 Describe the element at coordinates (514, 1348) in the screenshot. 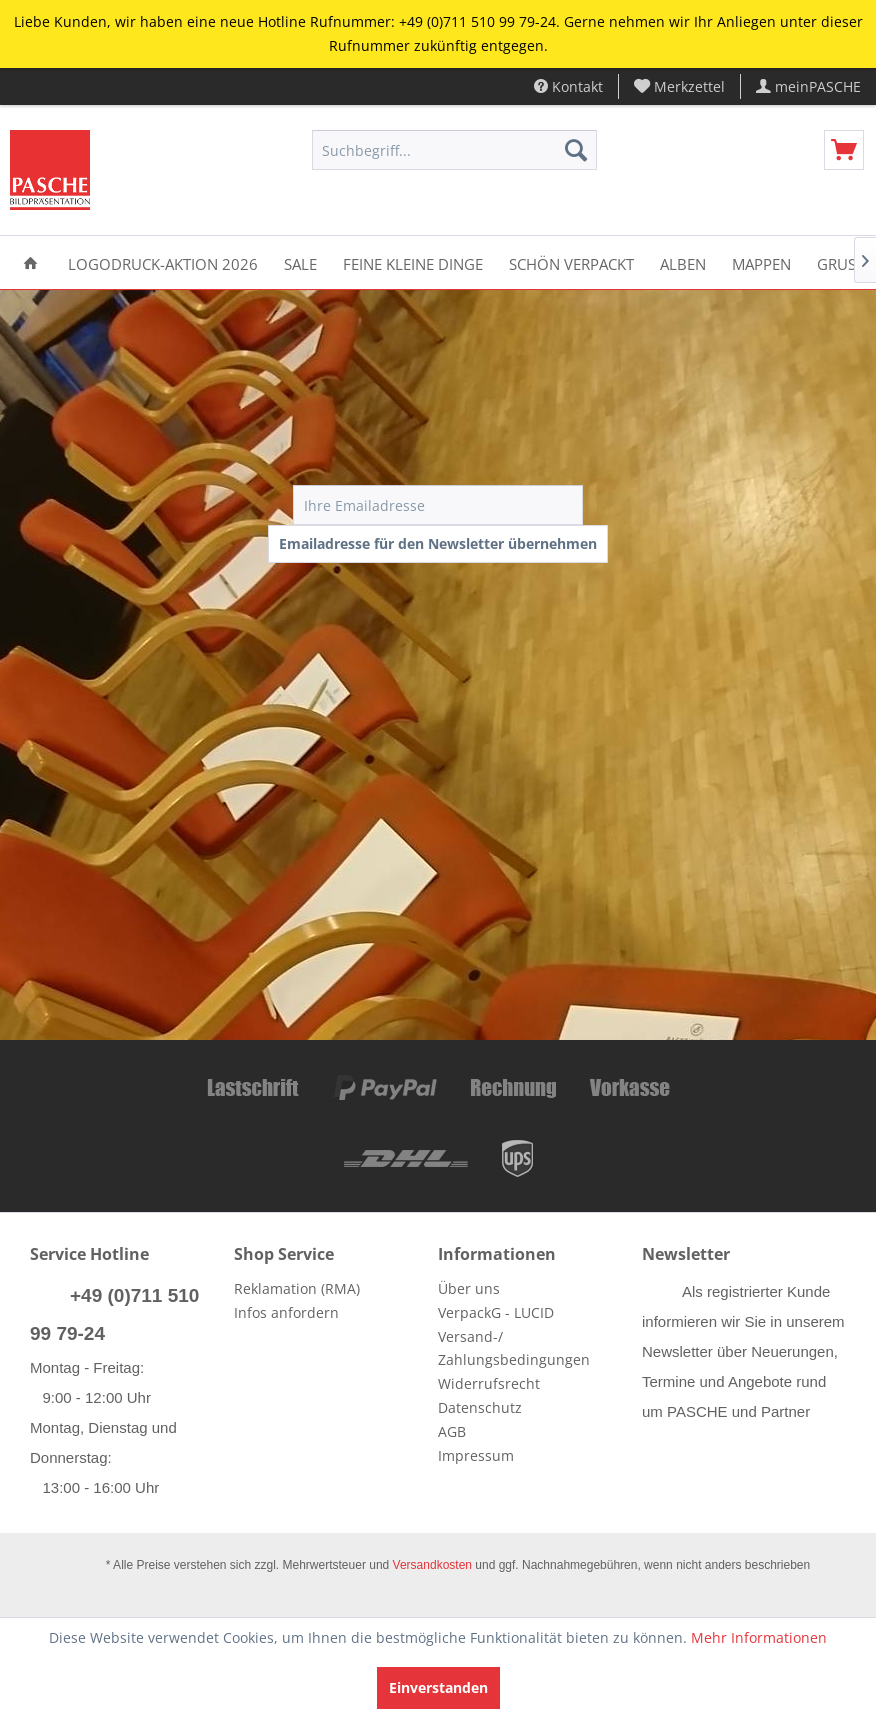

I see `Versand-/ Zahlungsbedingungen` at that location.